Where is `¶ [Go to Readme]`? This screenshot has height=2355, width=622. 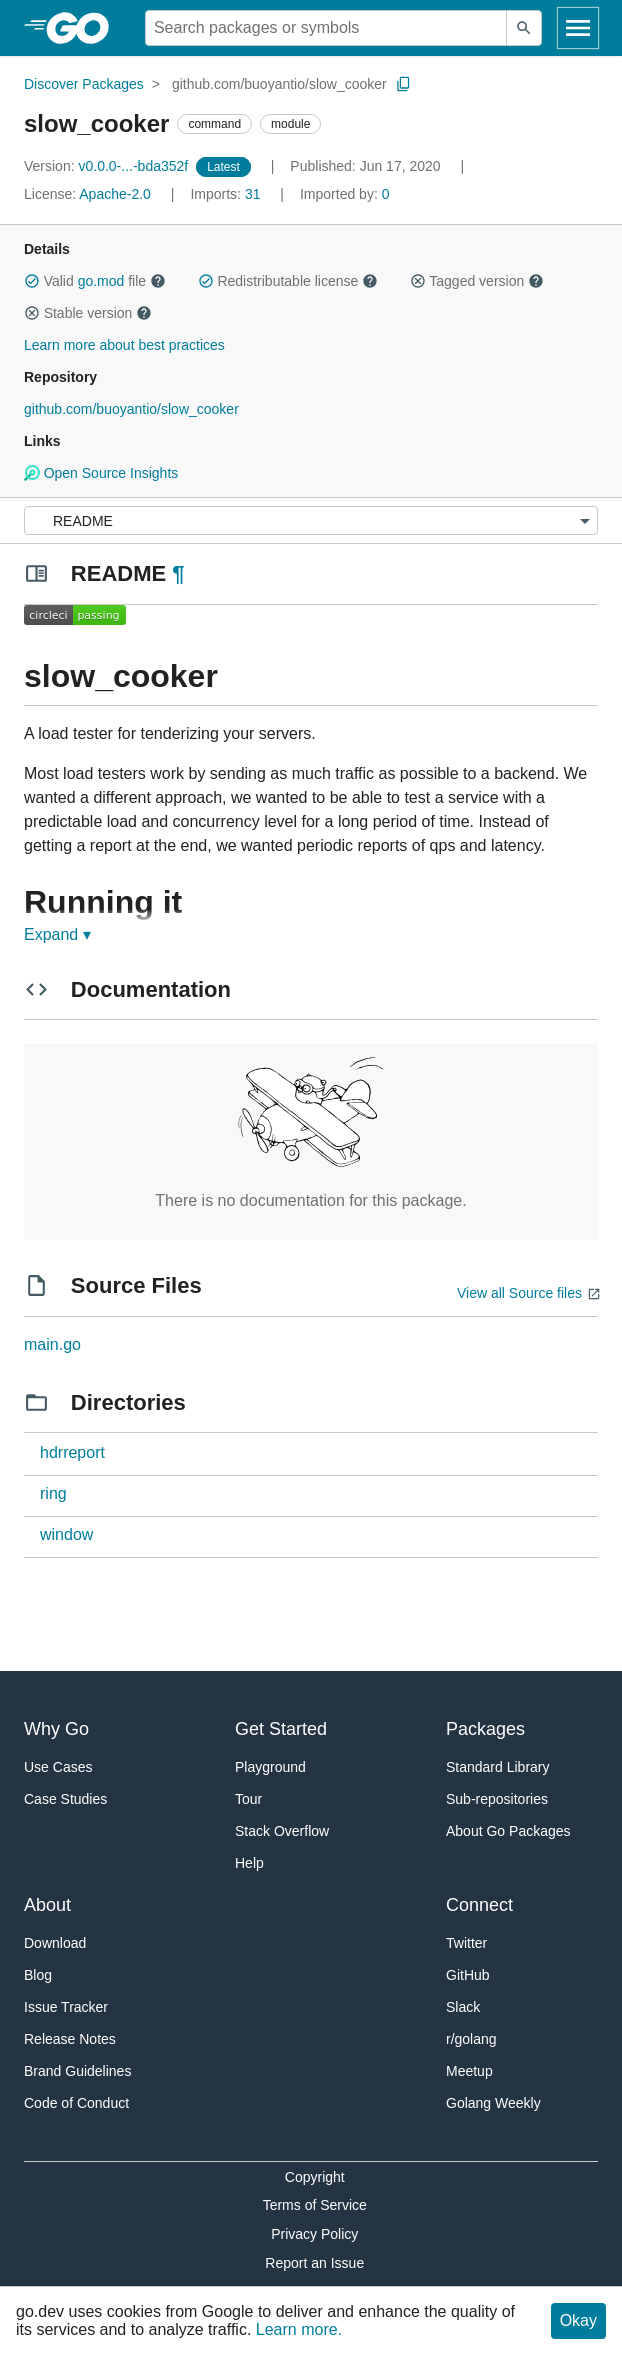
¶ [Go to Readme] is located at coordinates (178, 573).